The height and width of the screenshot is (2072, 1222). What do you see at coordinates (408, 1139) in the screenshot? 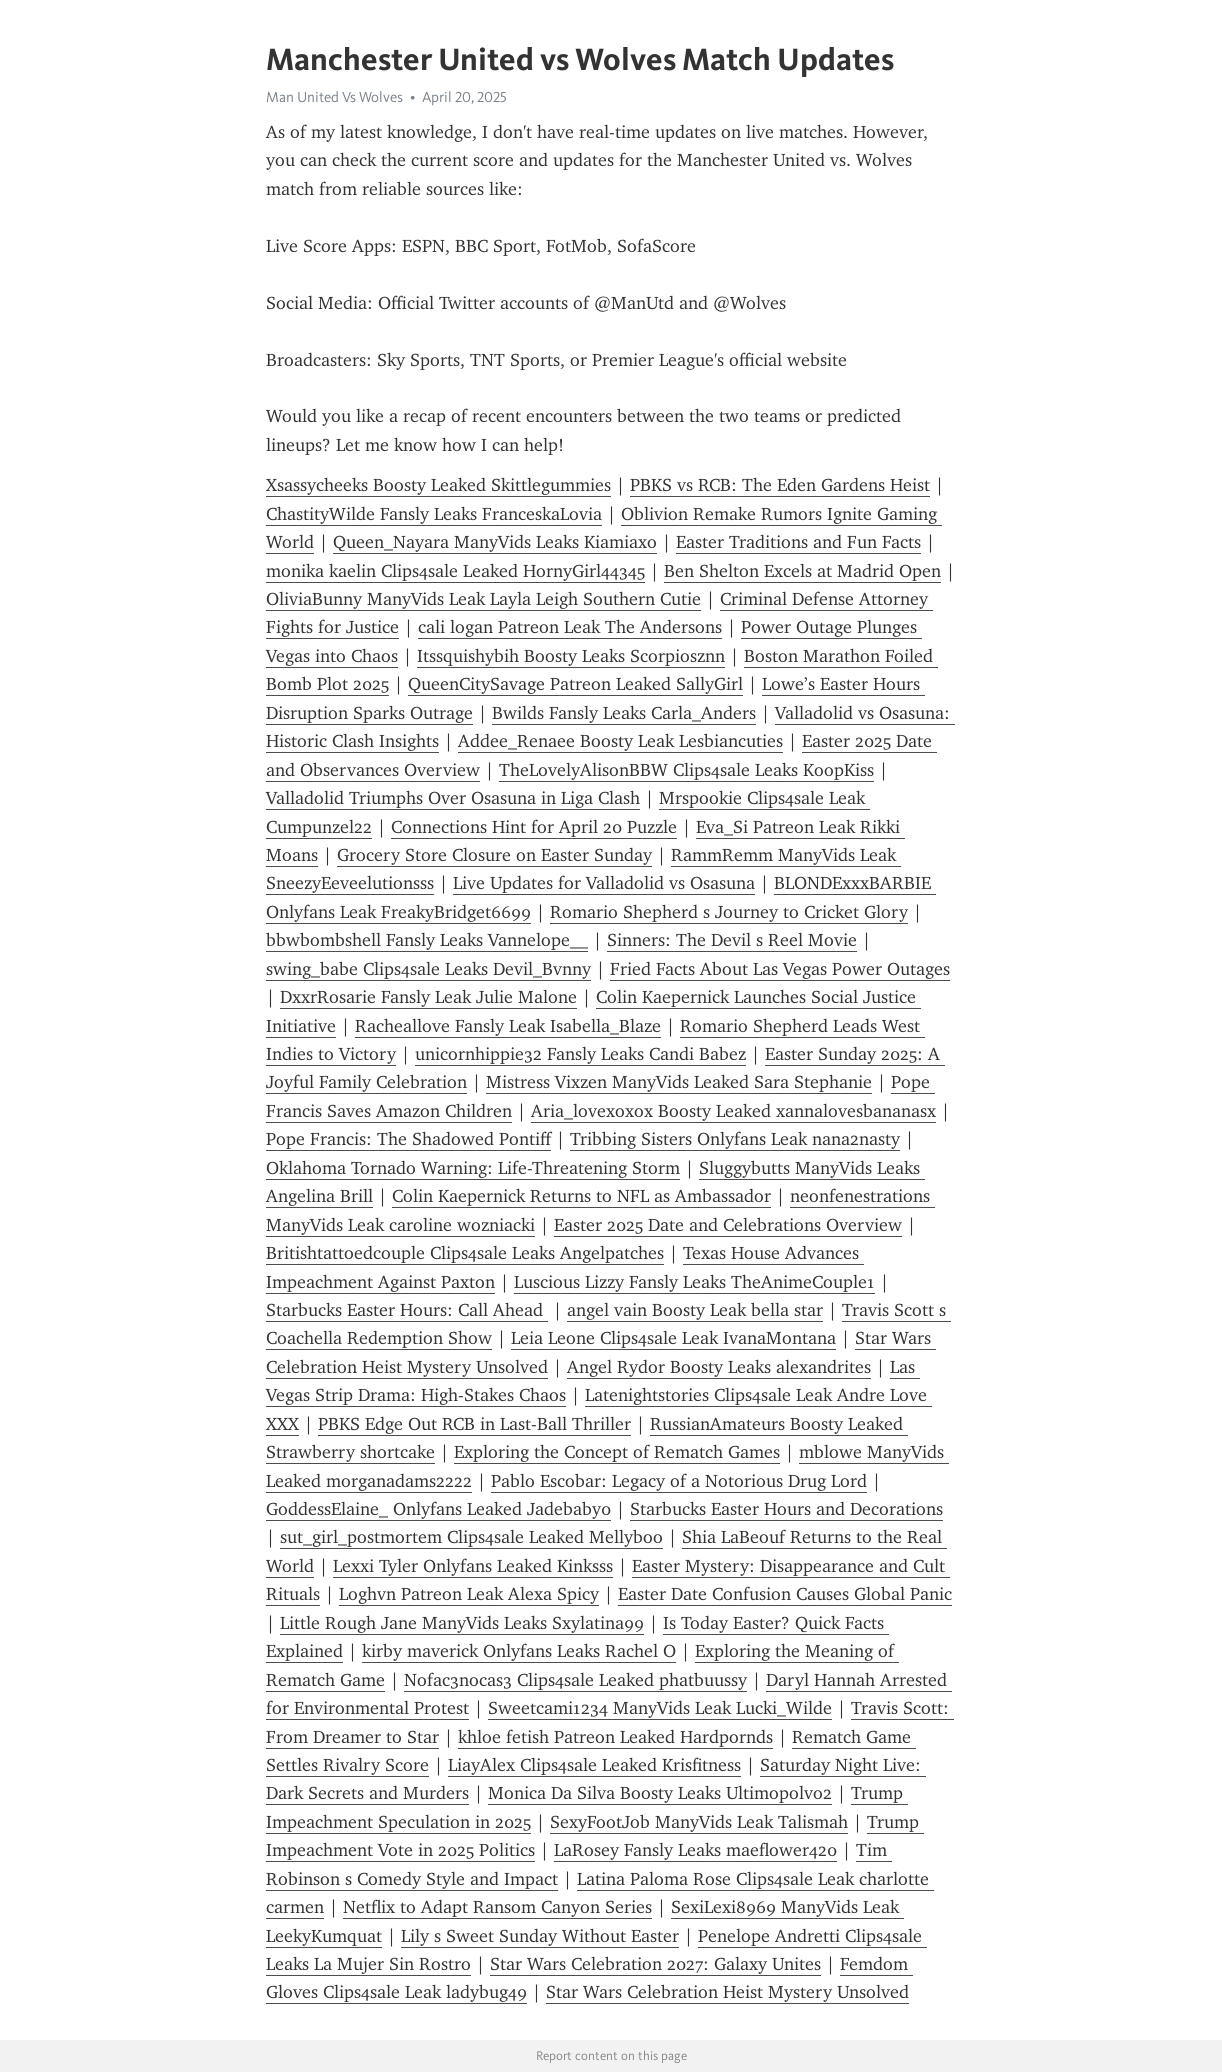
I see `Pope Francis: The Shadowed Pontiff` at bounding box center [408, 1139].